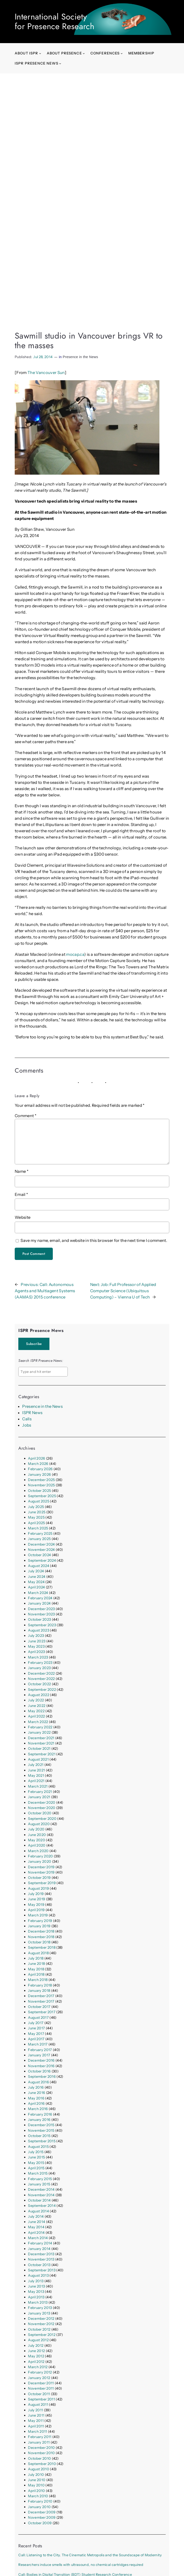  What do you see at coordinates (39, 1684) in the screenshot?
I see `October 2022` at bounding box center [39, 1684].